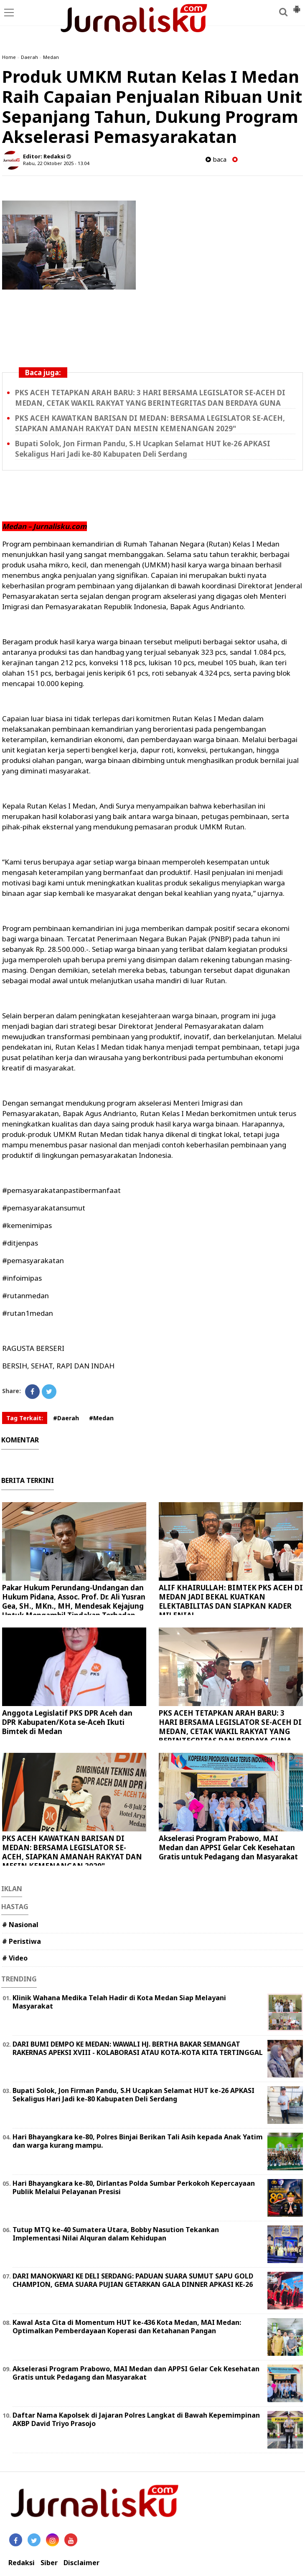 This screenshot has height=2576, width=305. Describe the element at coordinates (136, 2420) in the screenshot. I see `Daftar Nama Kapolsek di Jajaran Polres Langkat di Bawah Kepemimpinan AKBP David Triyo Prasojo` at that location.